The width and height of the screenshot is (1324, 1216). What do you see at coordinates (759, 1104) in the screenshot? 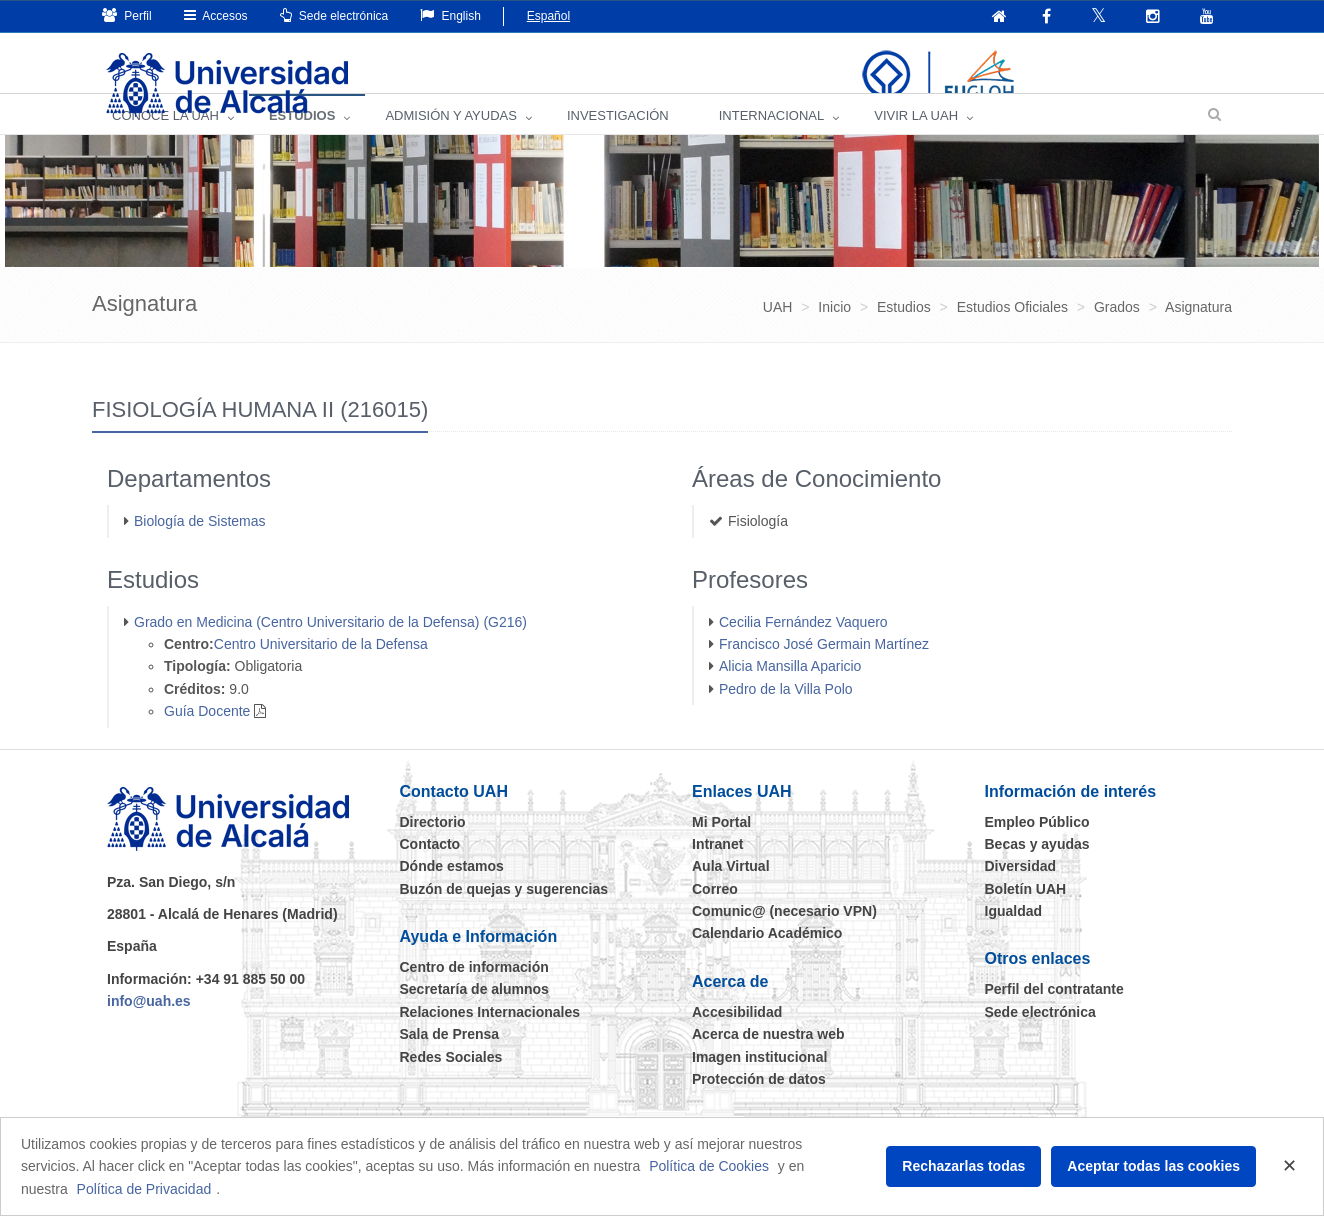
I see `Protección de datos` at bounding box center [759, 1104].